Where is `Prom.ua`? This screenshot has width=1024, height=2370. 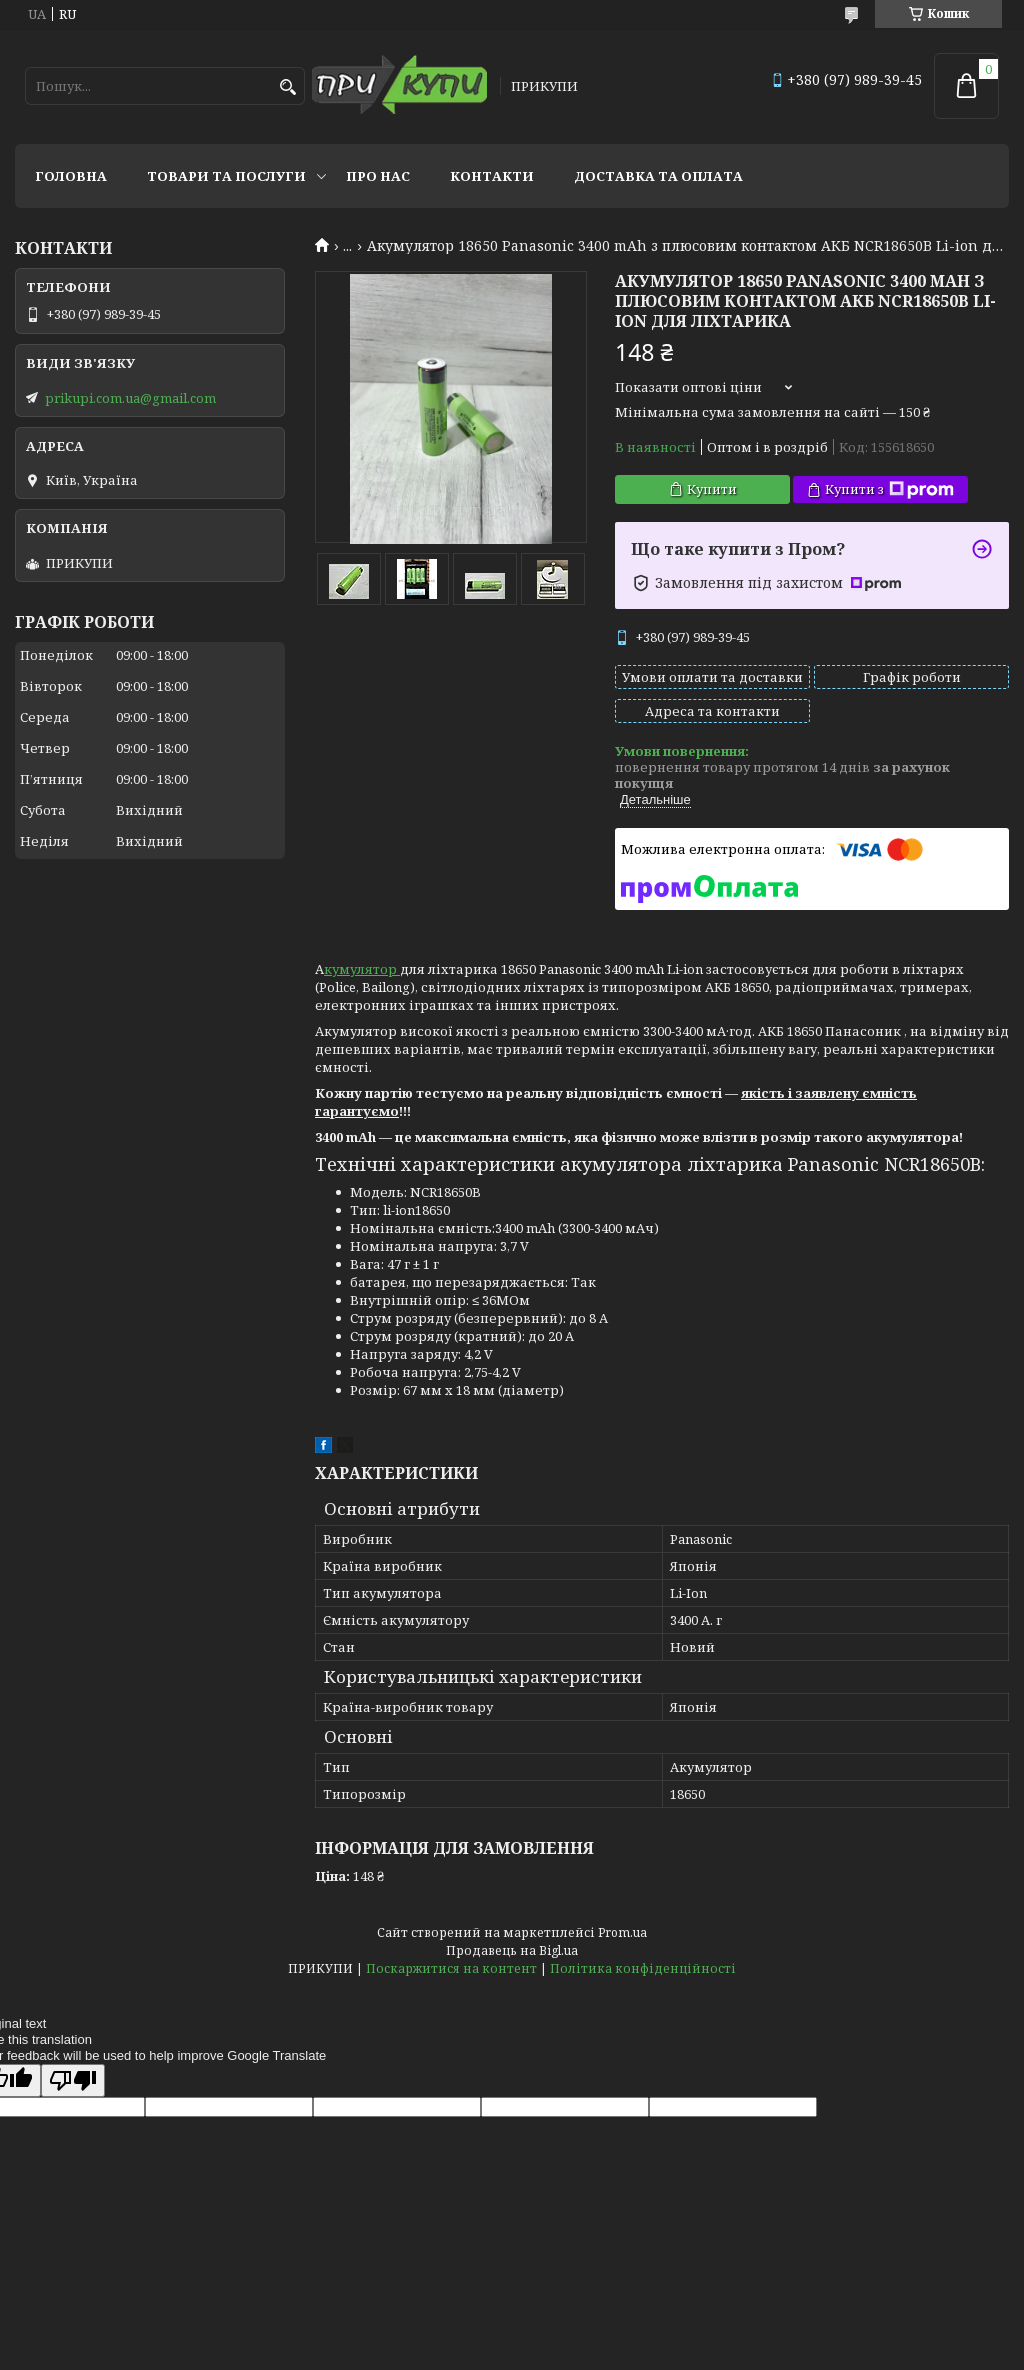 Prom.ua is located at coordinates (622, 1932).